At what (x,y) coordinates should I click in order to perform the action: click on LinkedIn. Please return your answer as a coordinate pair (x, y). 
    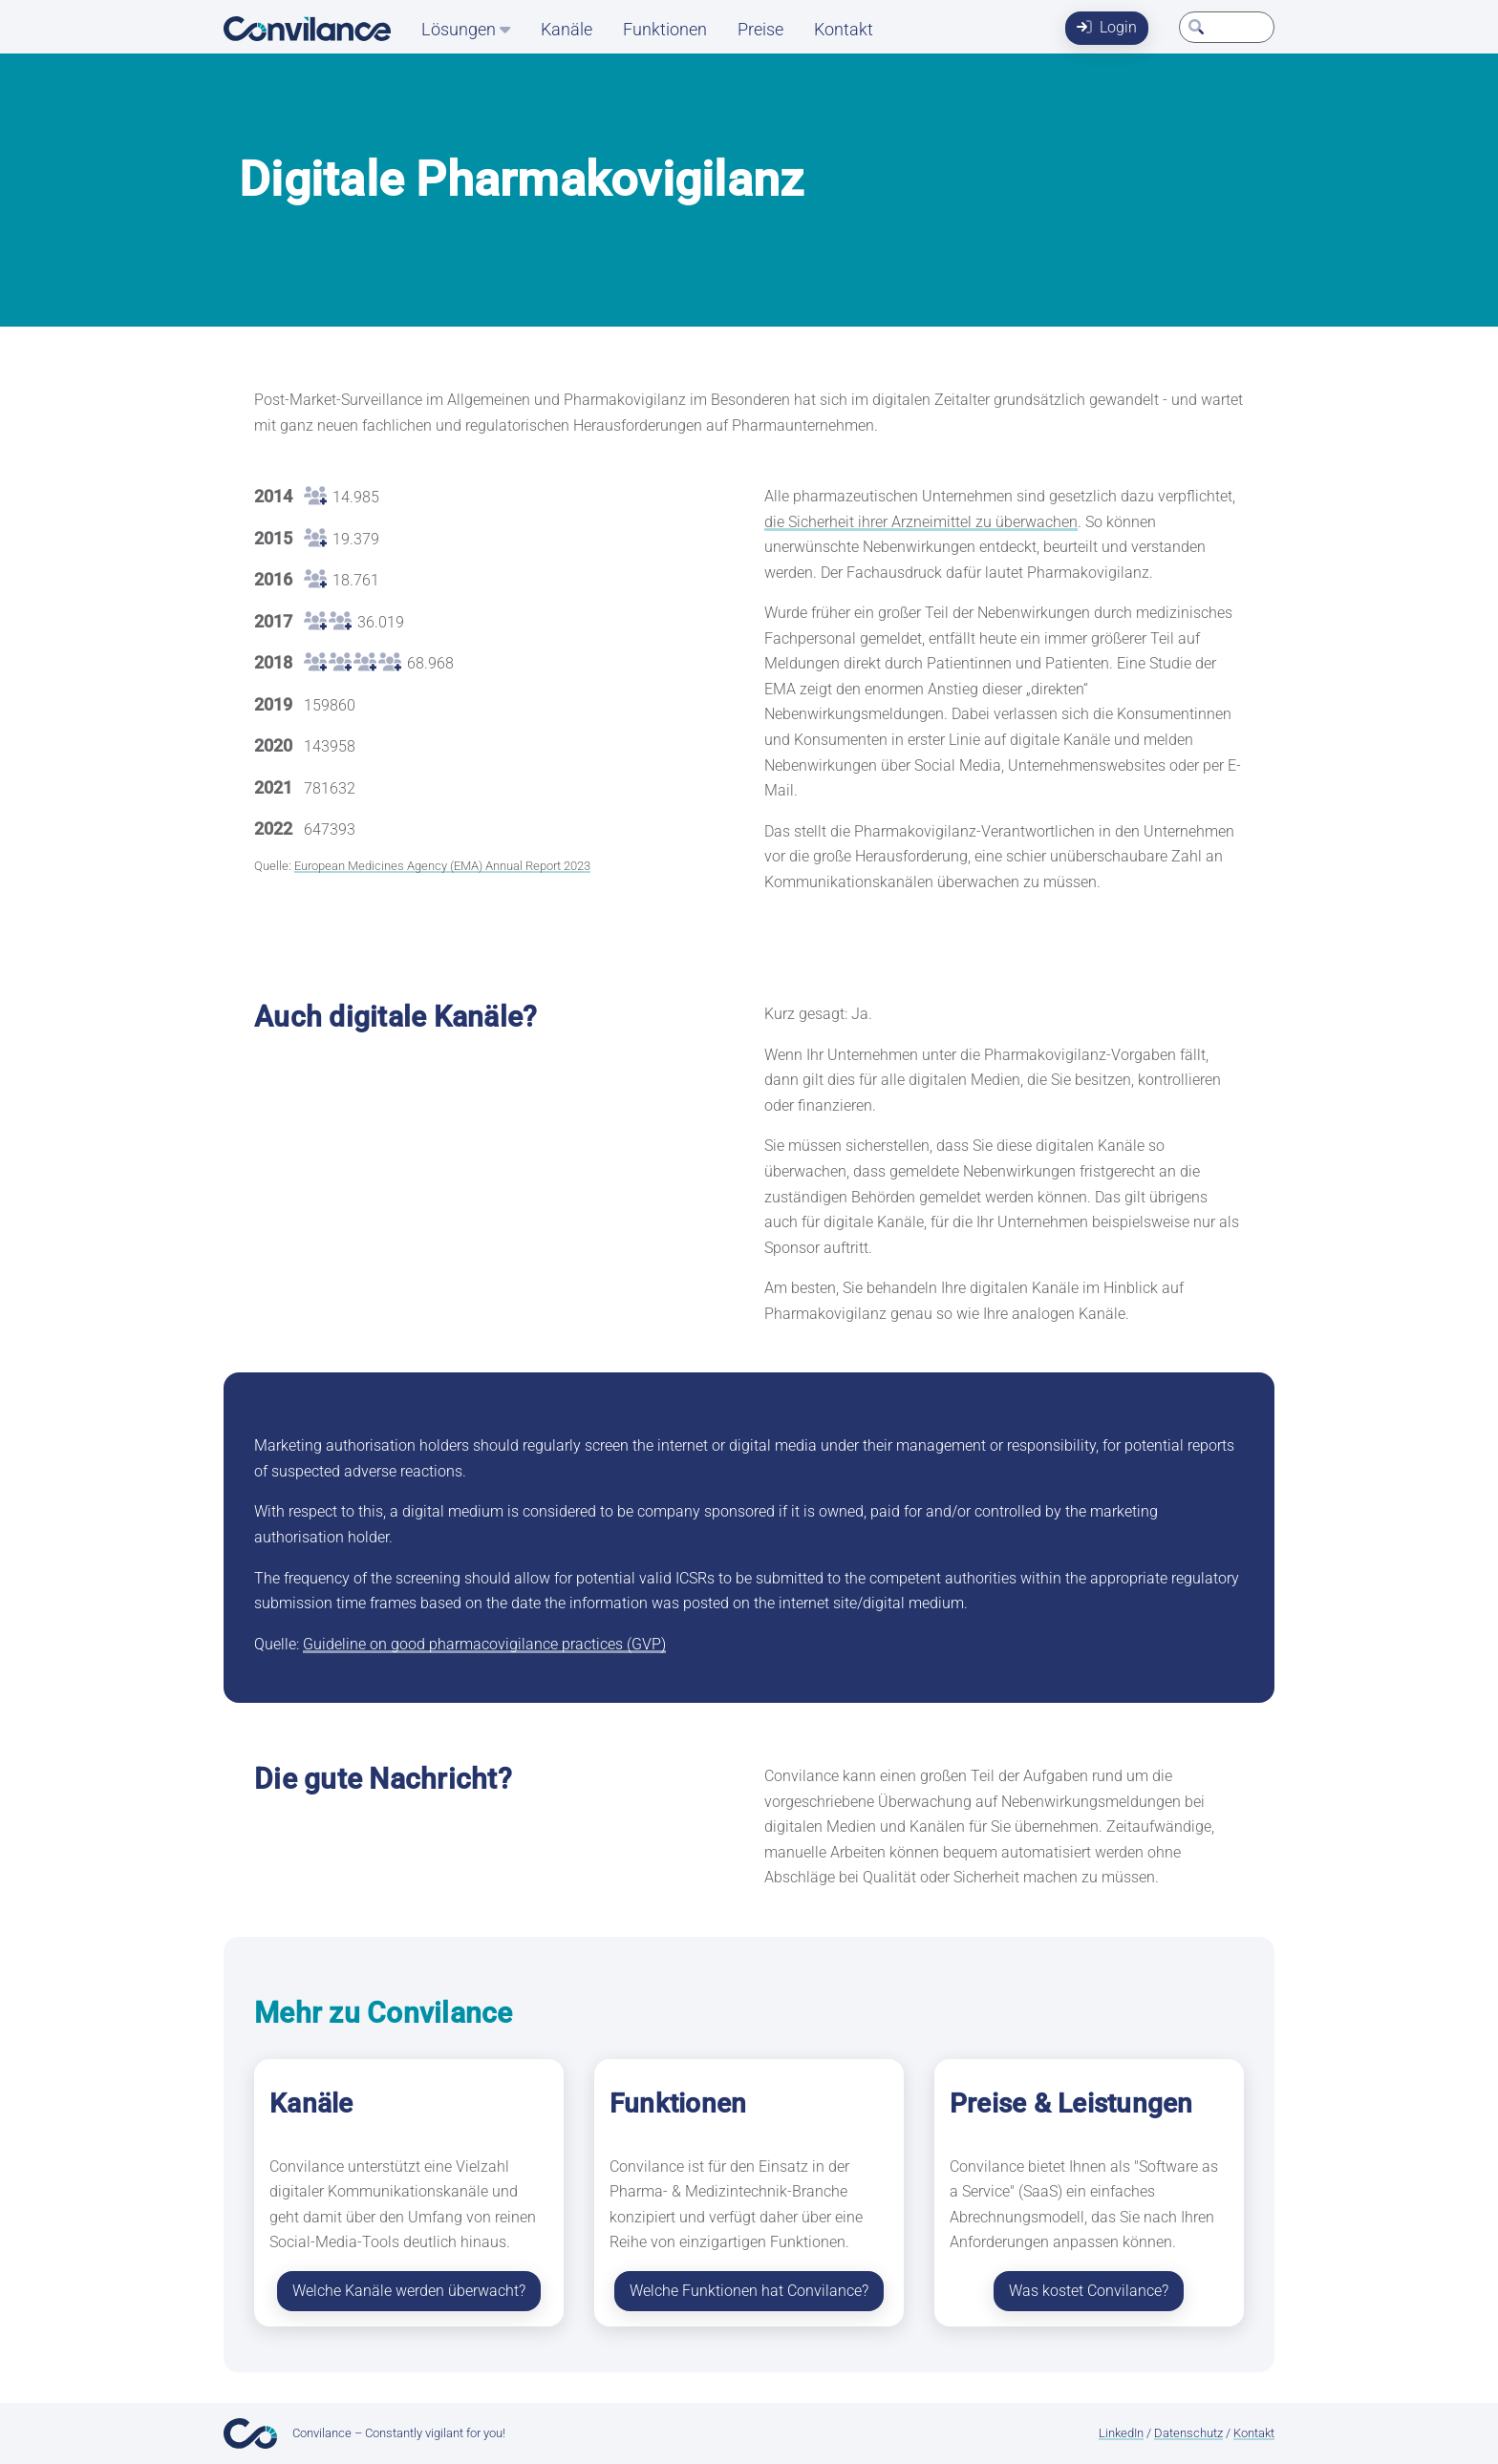
    Looking at the image, I should click on (1121, 2433).